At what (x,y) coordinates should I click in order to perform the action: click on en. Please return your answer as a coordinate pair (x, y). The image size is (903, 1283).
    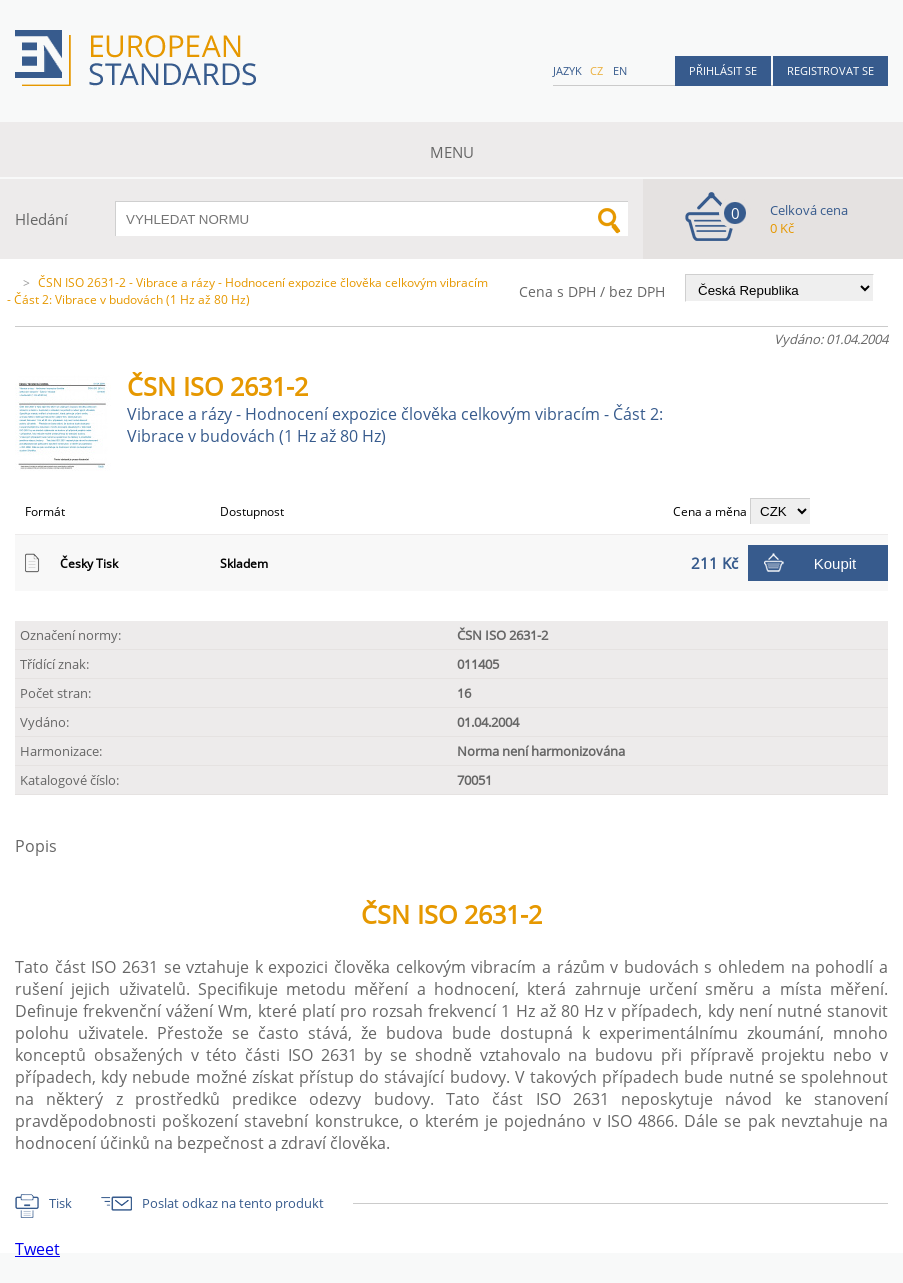
    Looking at the image, I should click on (620, 70).